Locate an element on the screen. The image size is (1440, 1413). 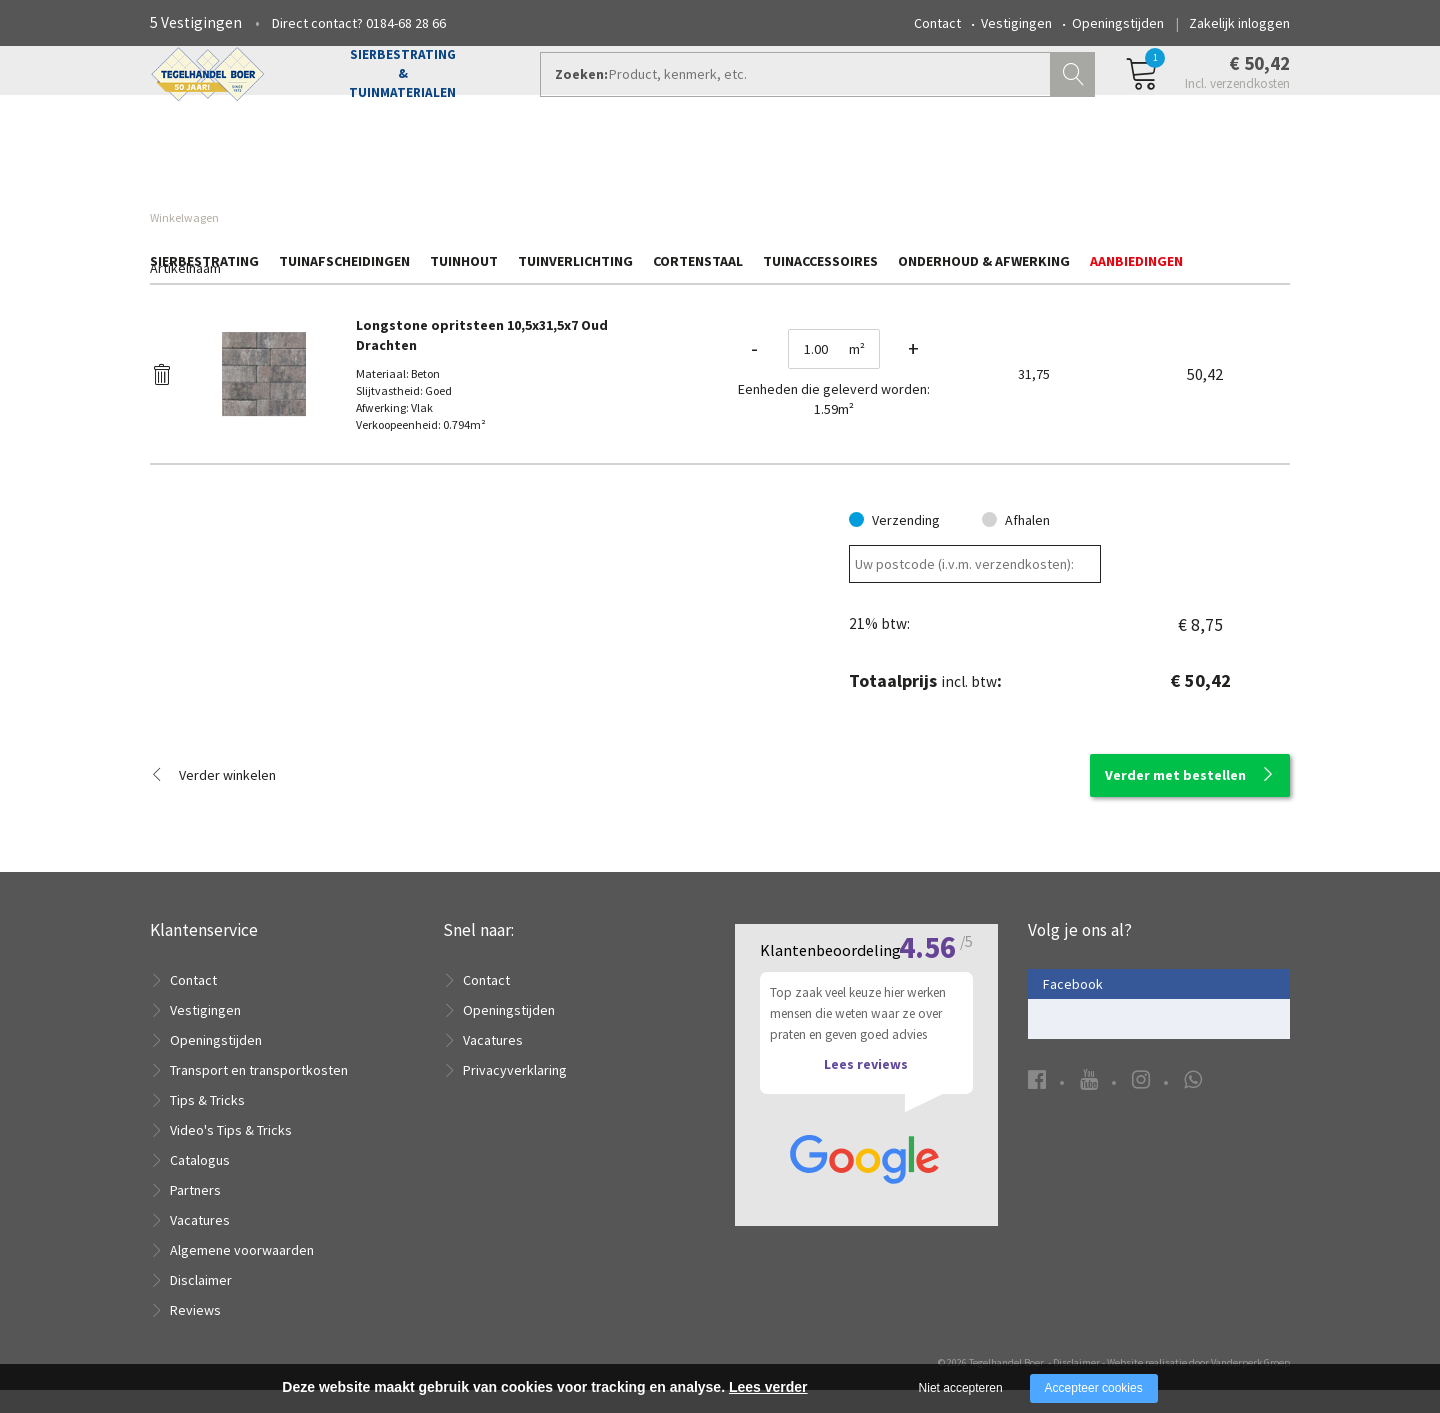
Partners is located at coordinates (195, 1213).